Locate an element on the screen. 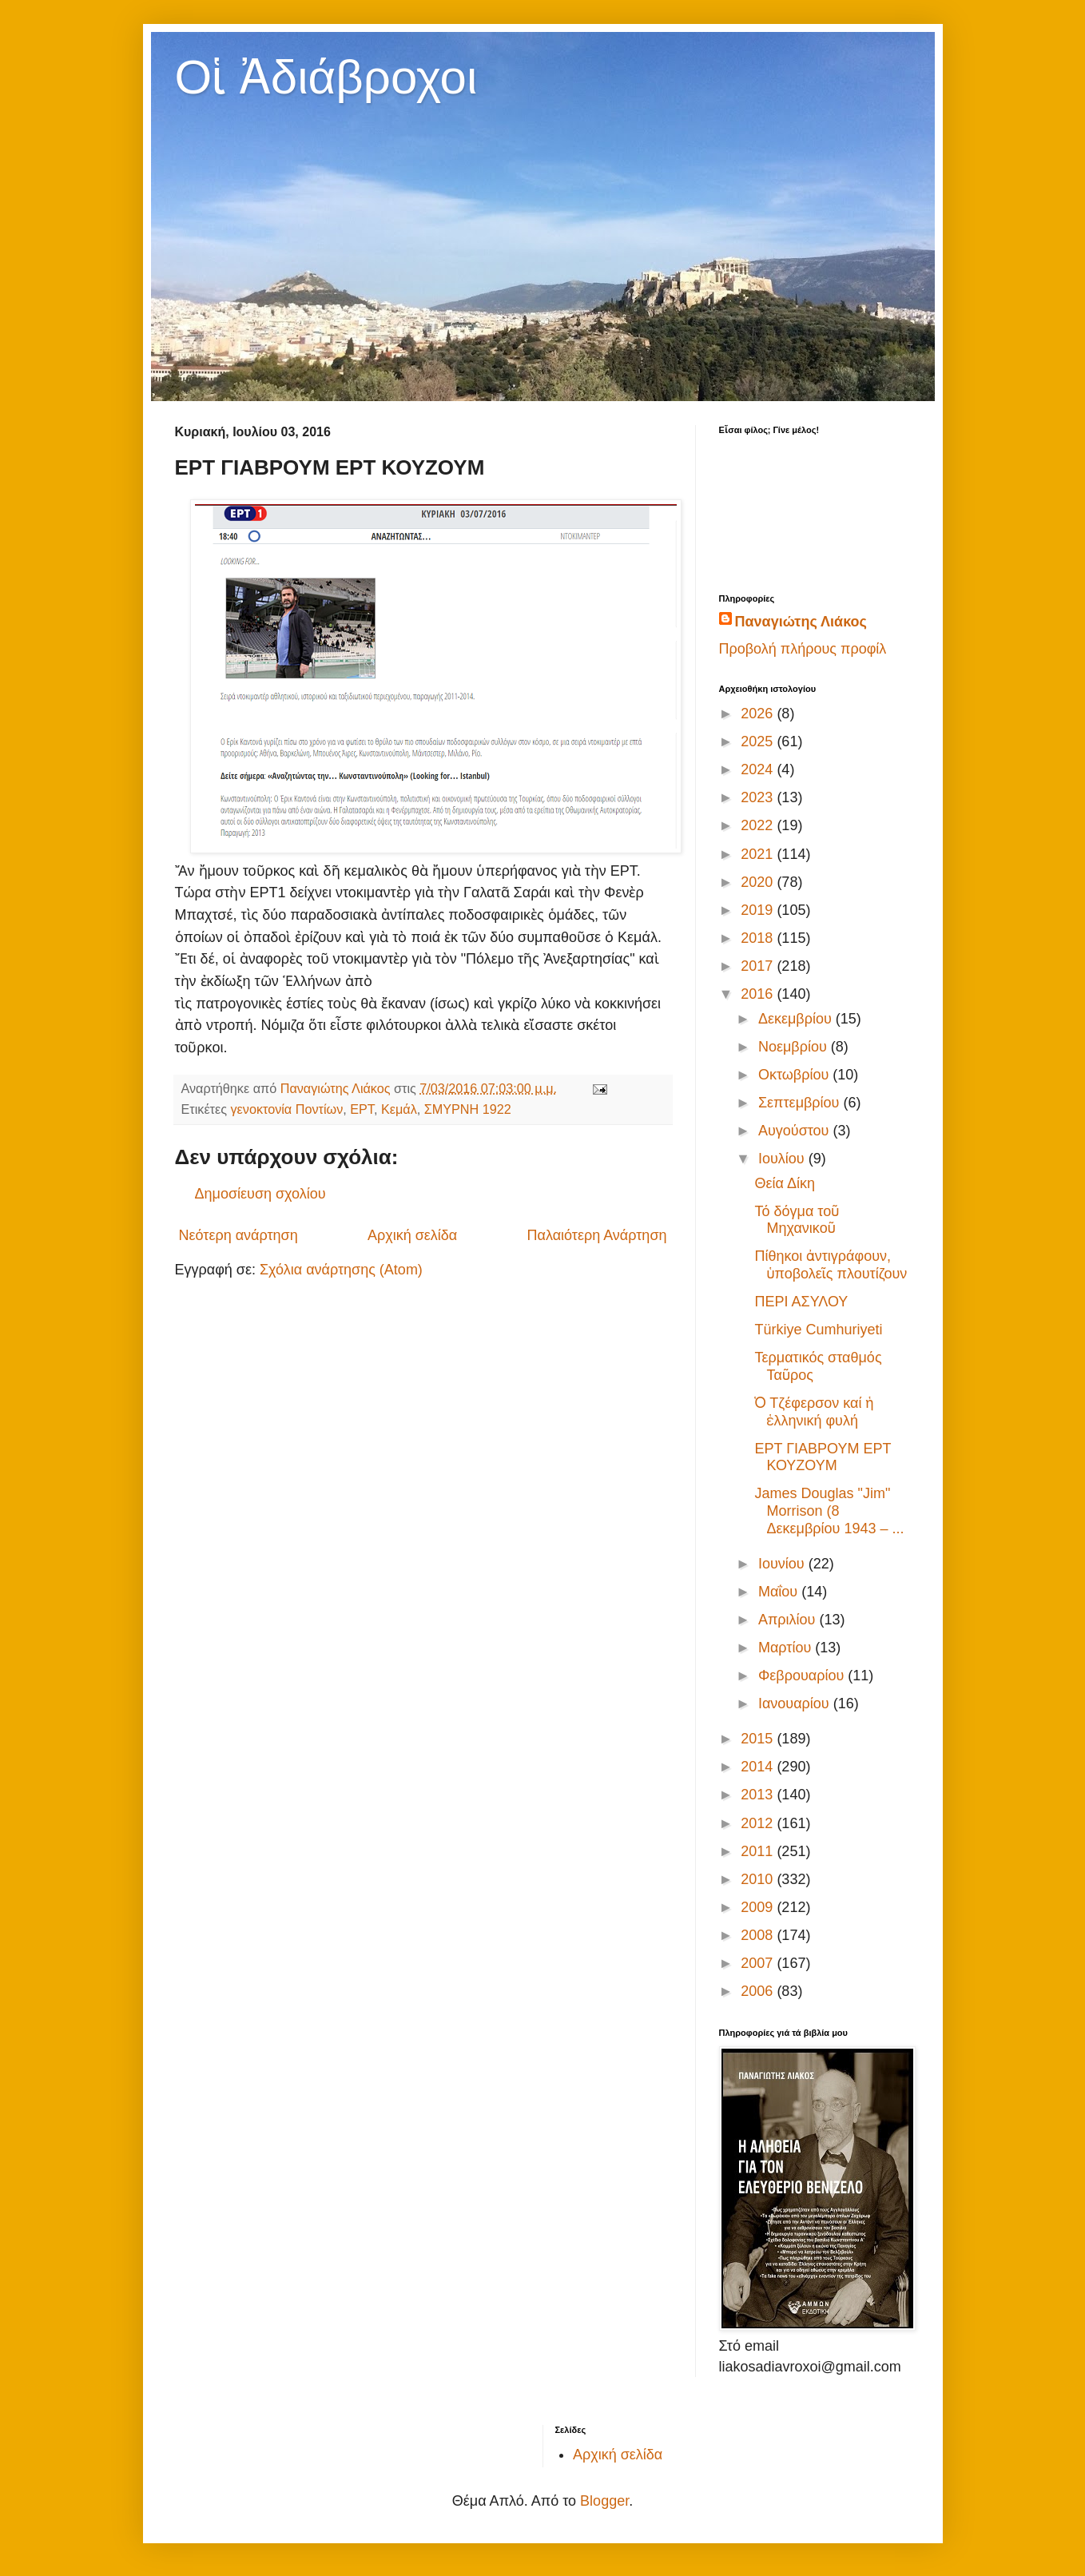 The height and width of the screenshot is (2576, 1085). 2014 is located at coordinates (759, 1767).